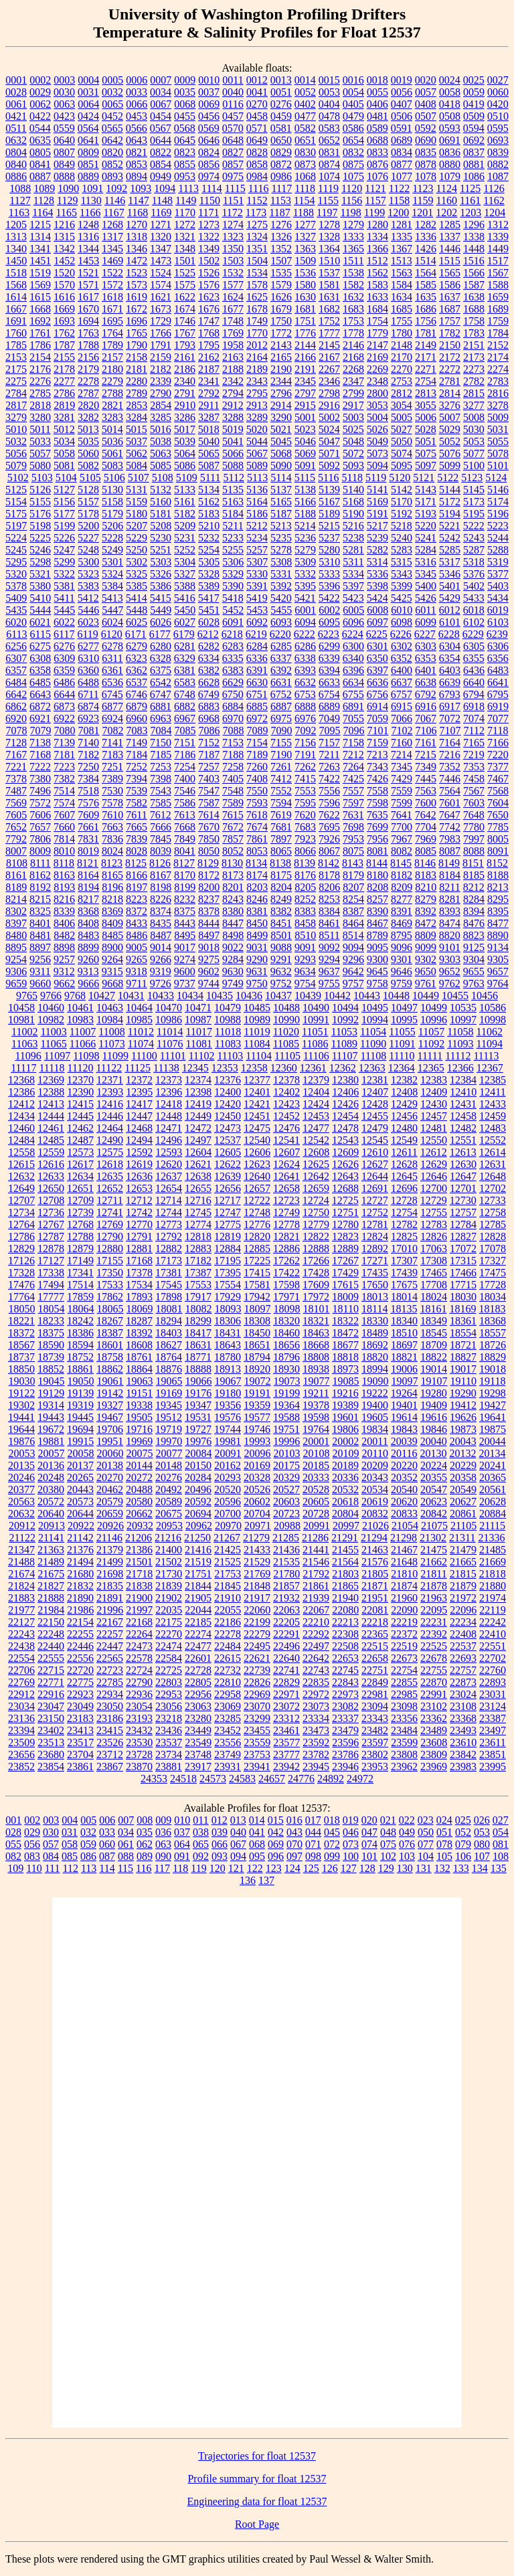 Image resolution: width=514 pixels, height=2576 pixels. Describe the element at coordinates (160, 839) in the screenshot. I see `7845` at that location.